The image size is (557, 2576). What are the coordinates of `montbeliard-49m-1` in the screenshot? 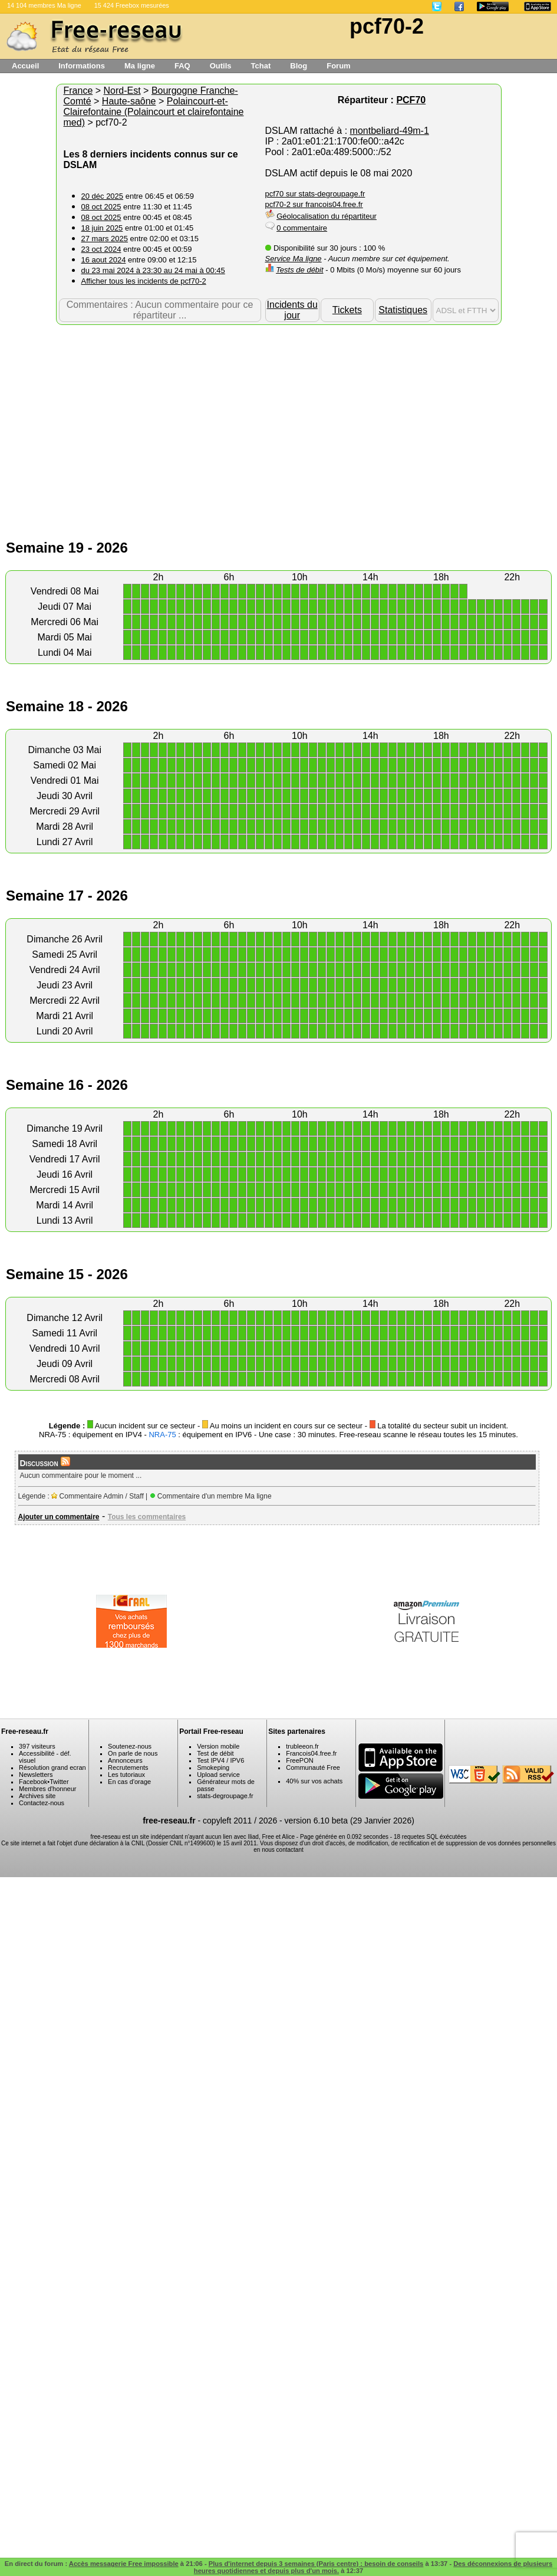 It's located at (389, 131).